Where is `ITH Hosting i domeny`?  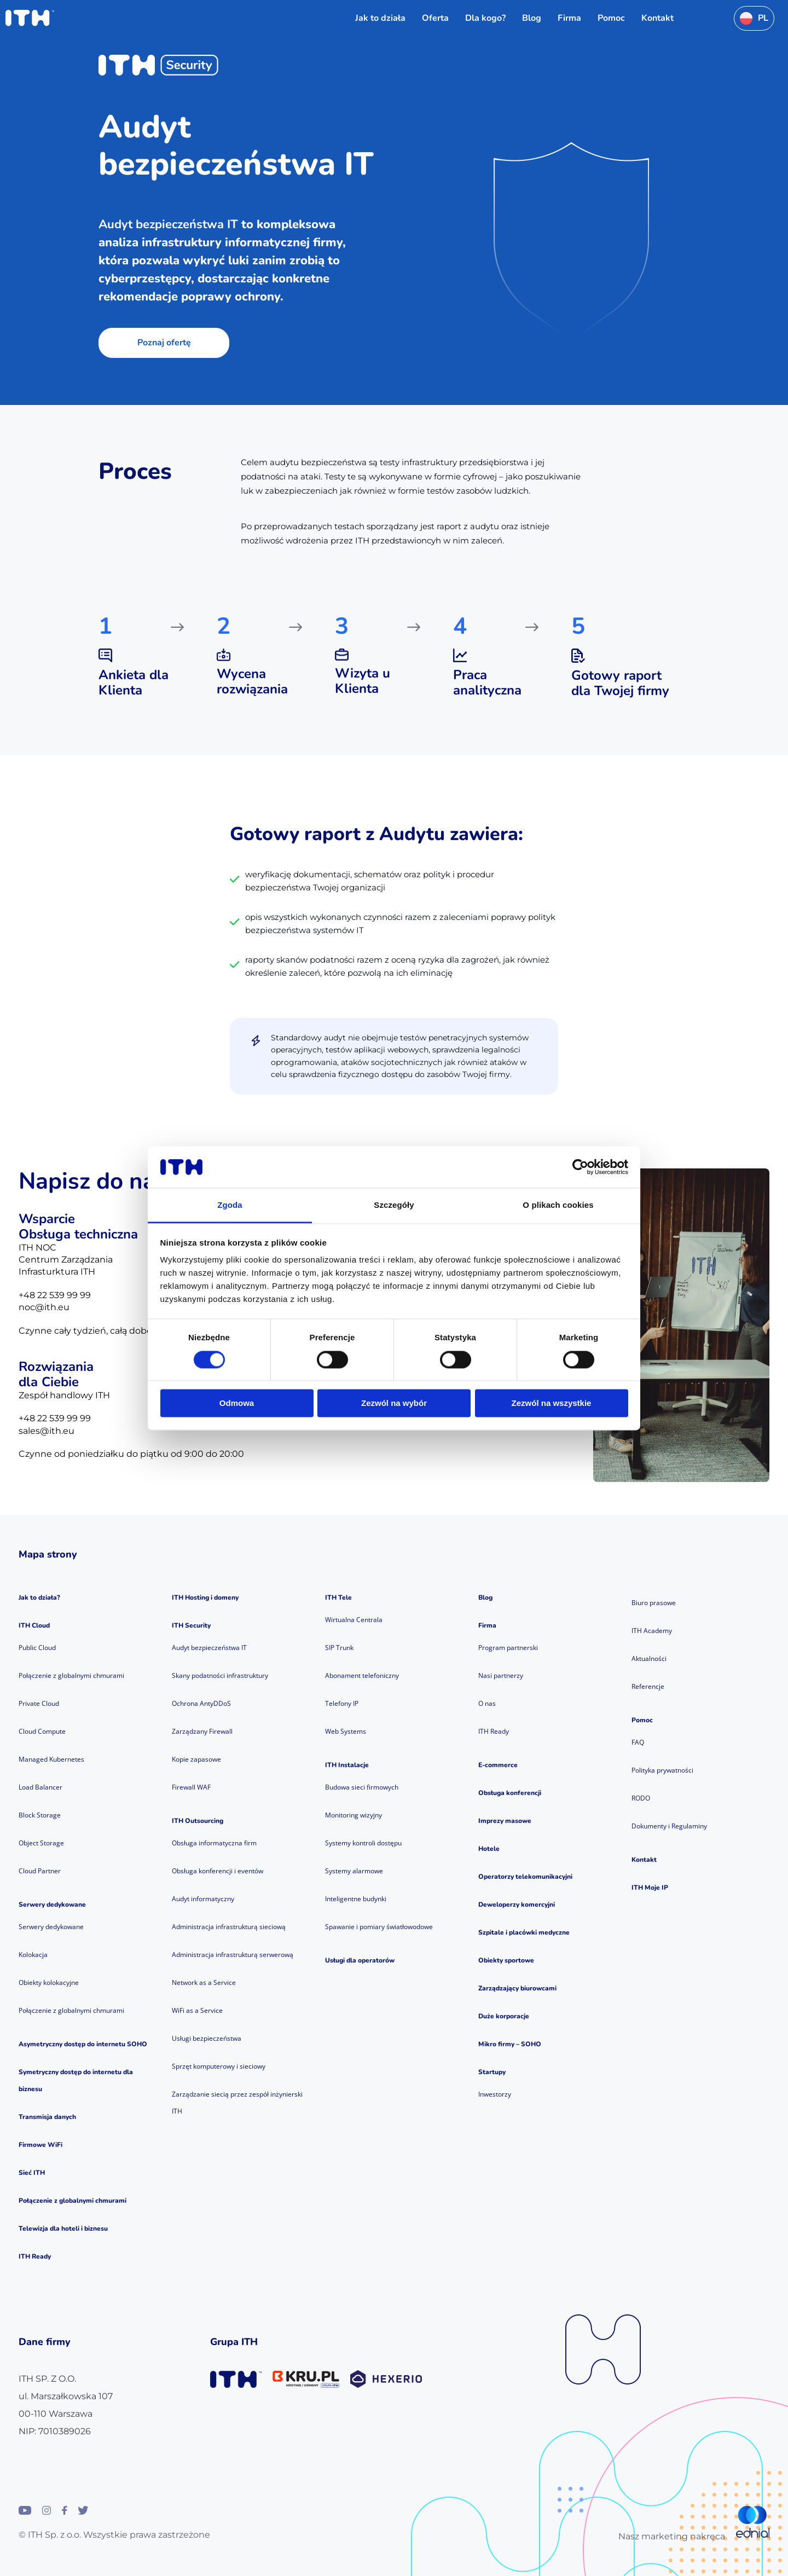 ITH Hosting i domeny is located at coordinates (205, 1597).